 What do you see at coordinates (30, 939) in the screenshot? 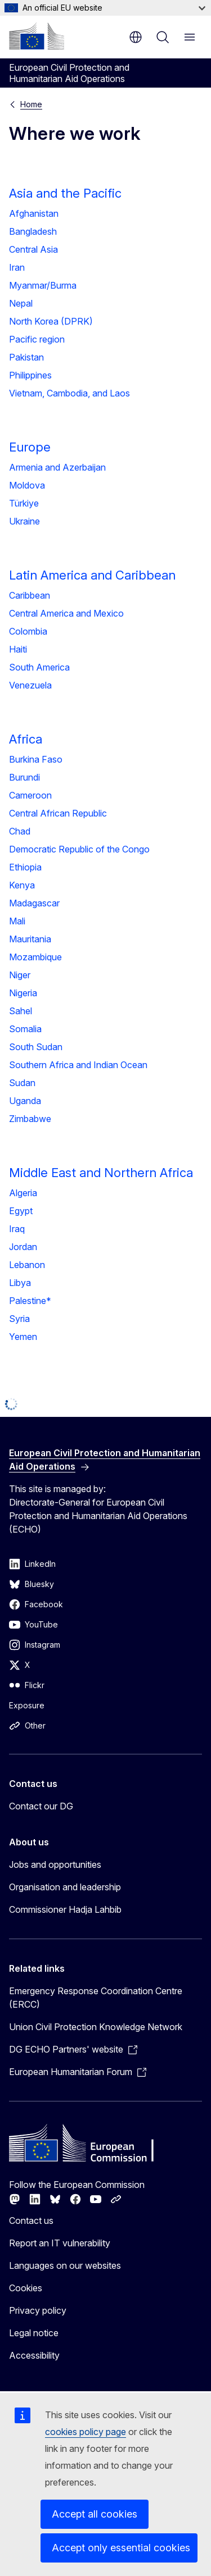
I see `Mauritania` at bounding box center [30, 939].